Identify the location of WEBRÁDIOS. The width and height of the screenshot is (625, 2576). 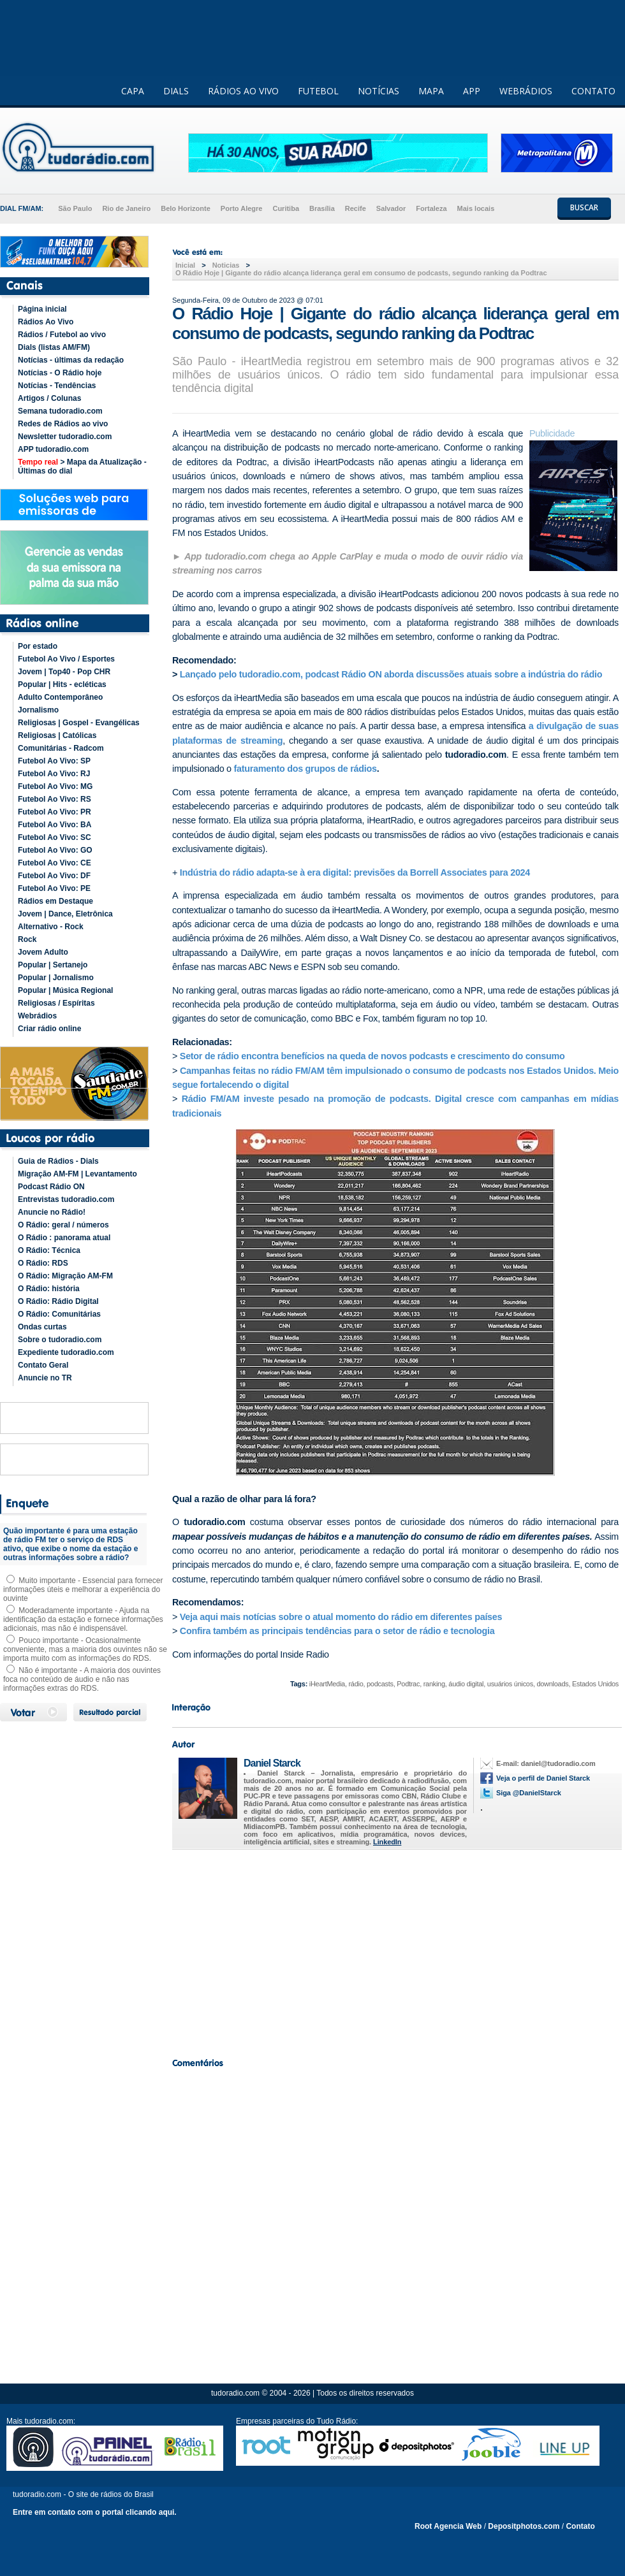
(525, 91).